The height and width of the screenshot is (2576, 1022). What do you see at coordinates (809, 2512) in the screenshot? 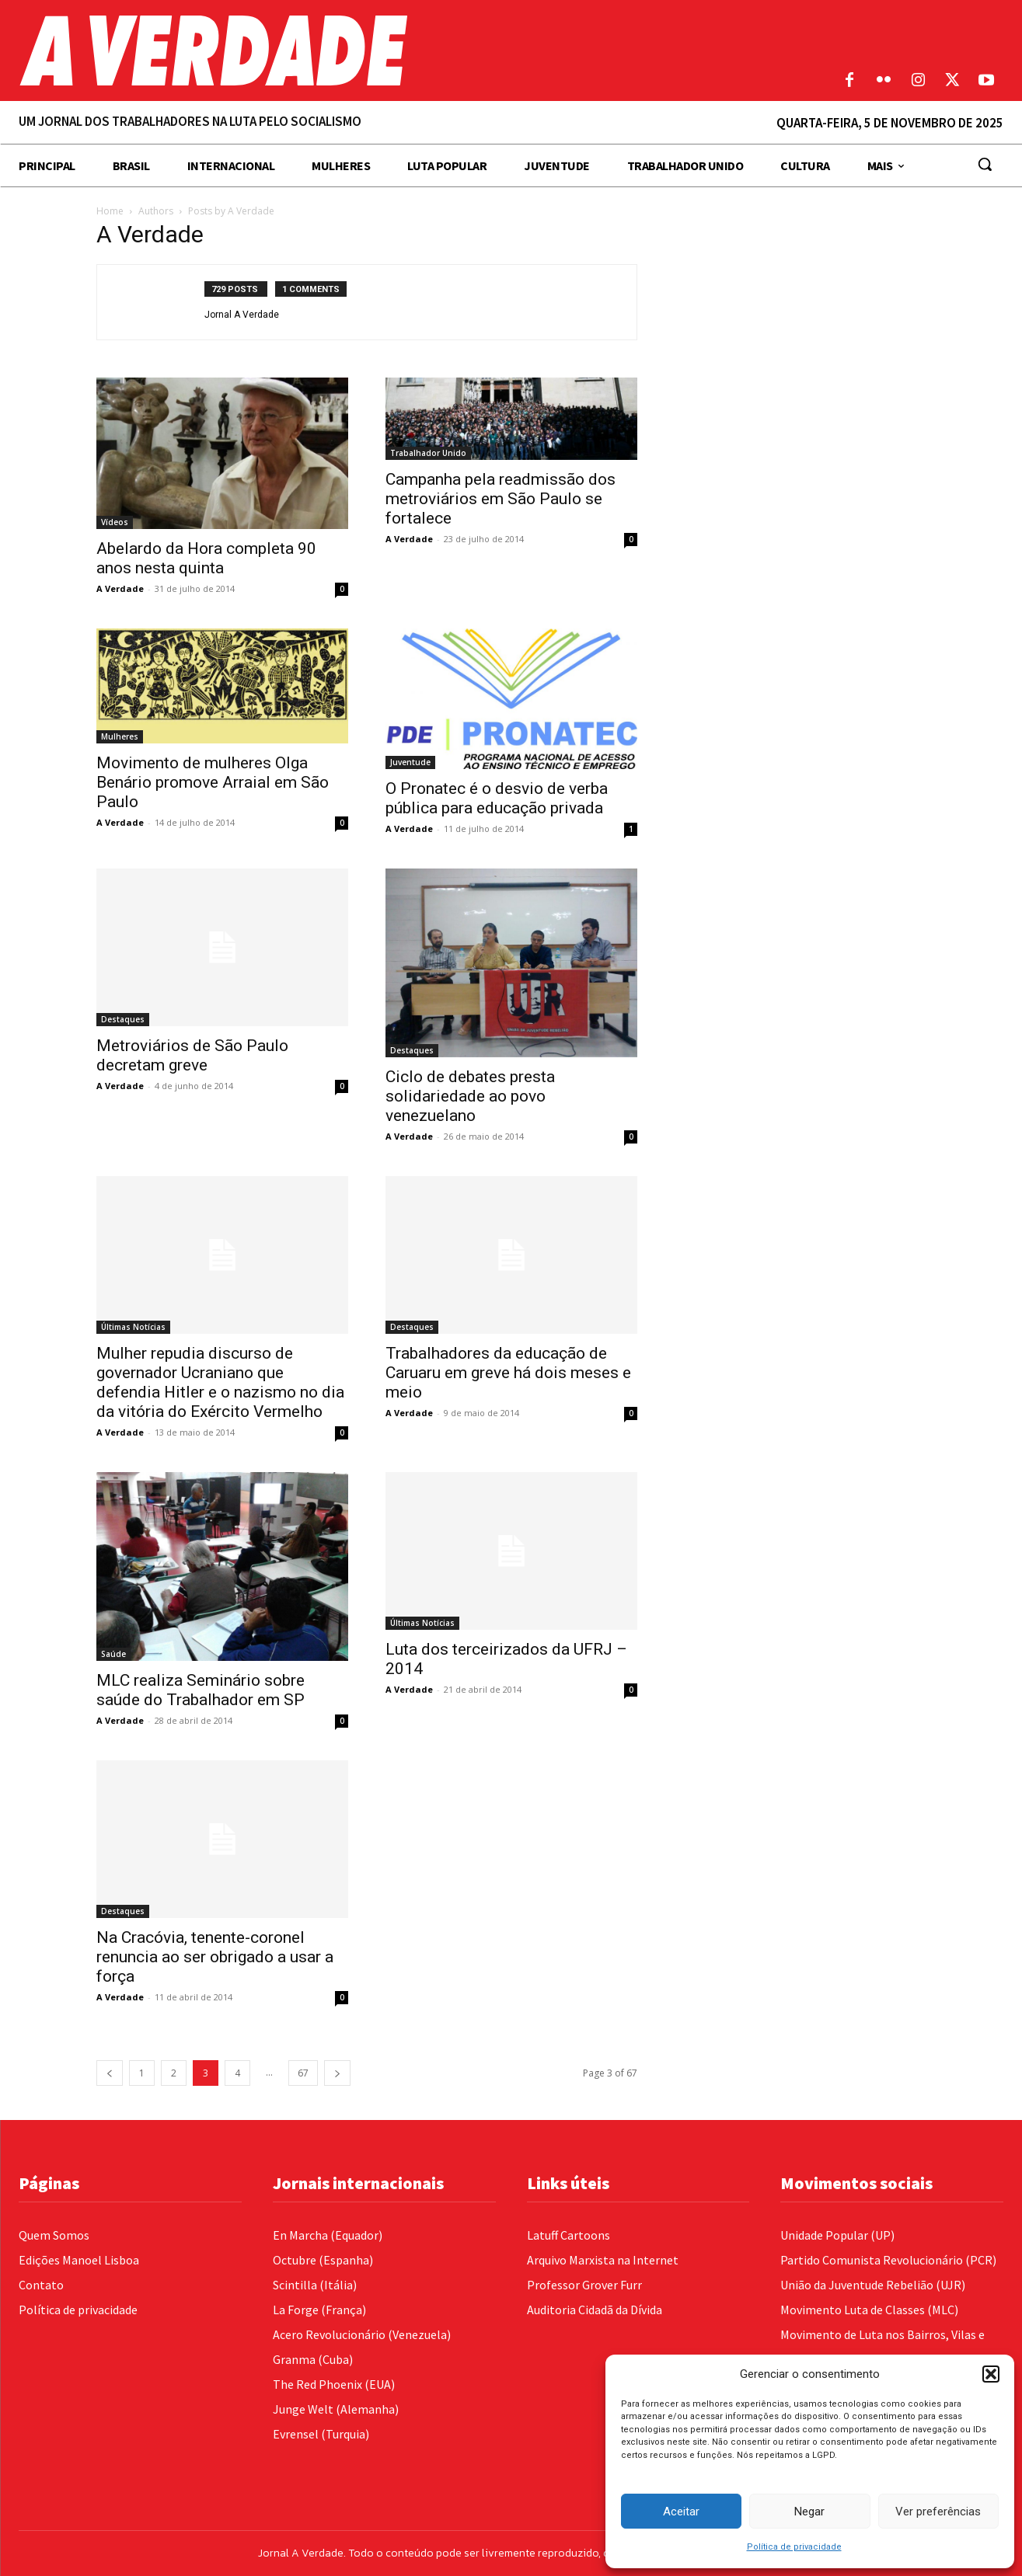
I see `Negar` at bounding box center [809, 2512].